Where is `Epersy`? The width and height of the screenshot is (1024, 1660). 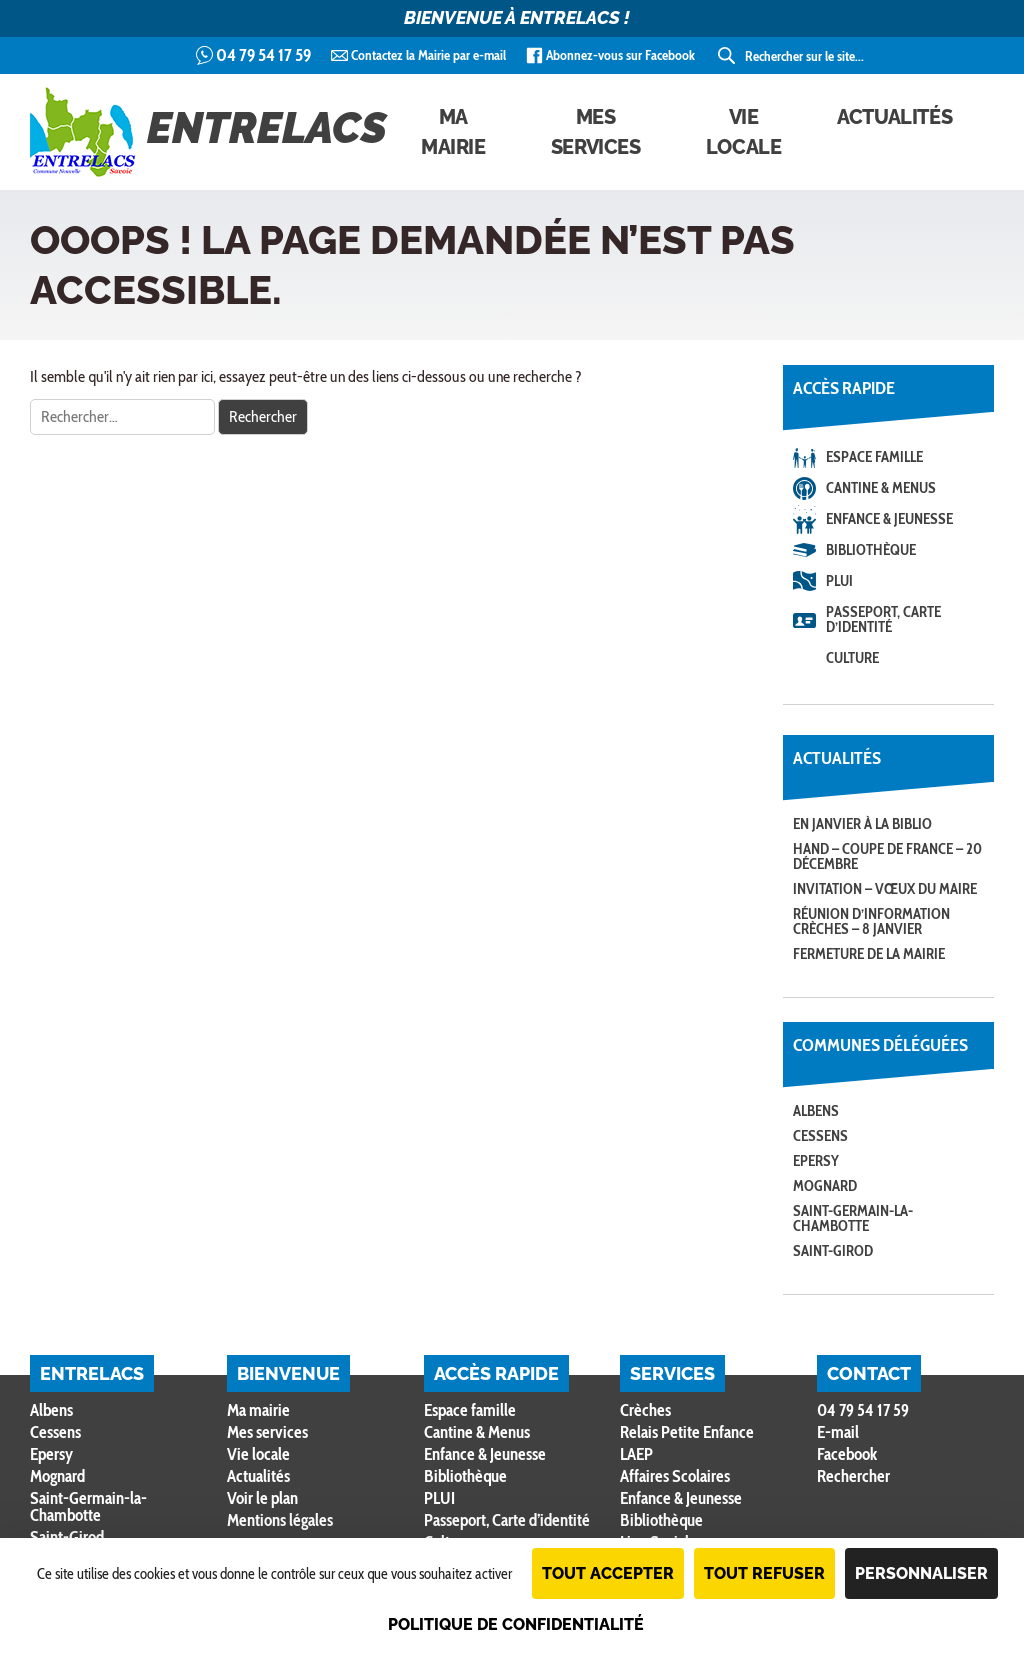 Epersy is located at coordinates (816, 1161).